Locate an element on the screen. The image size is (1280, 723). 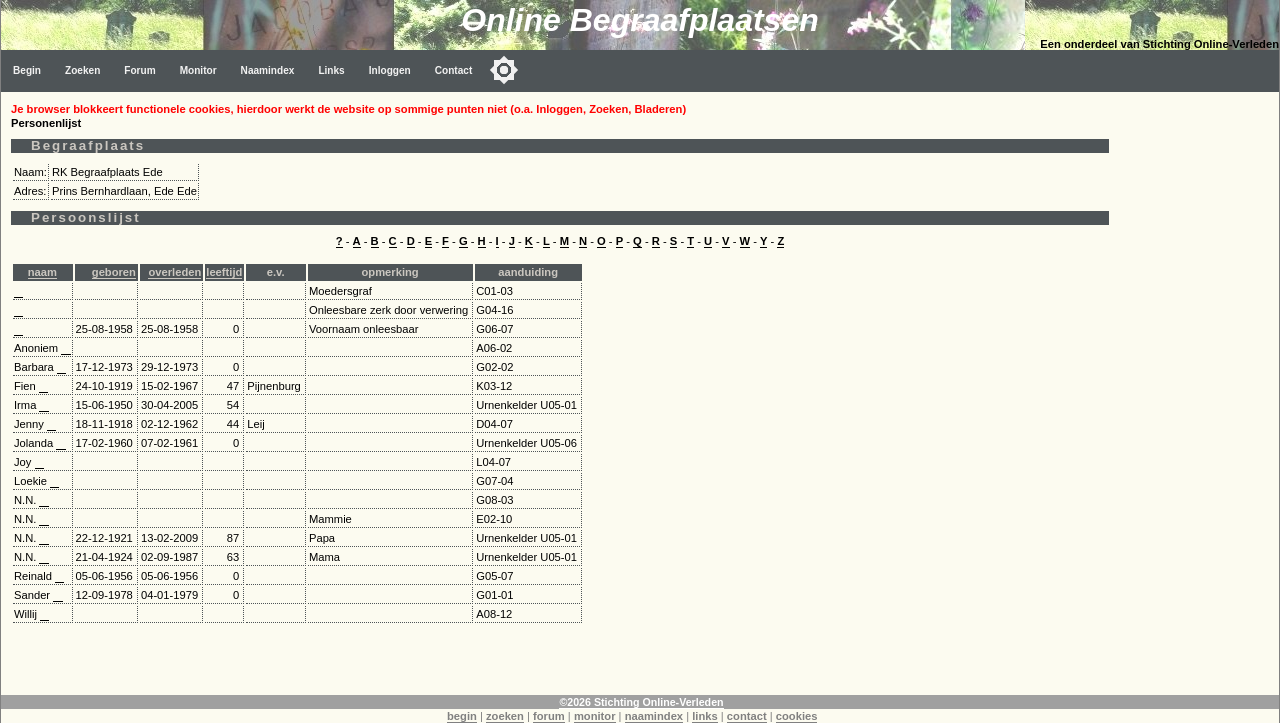
leeftijd is located at coordinates (224, 272).